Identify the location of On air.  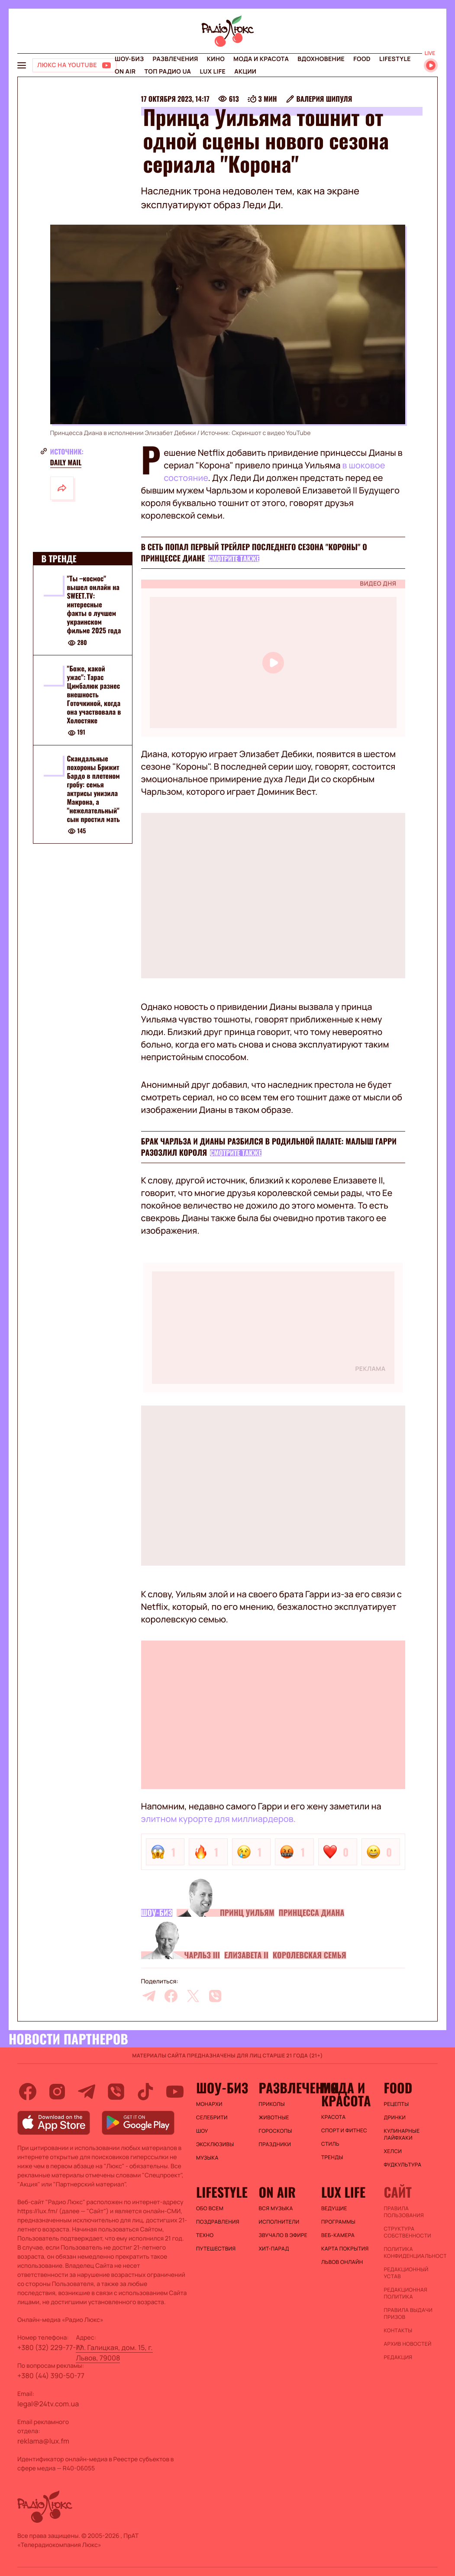
(125, 72).